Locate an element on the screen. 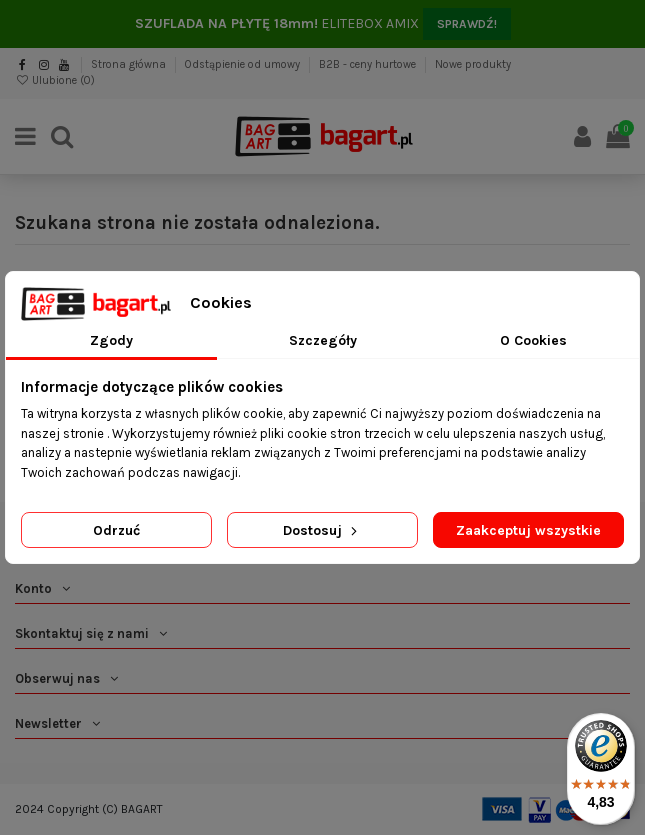 Image resolution: width=645 pixels, height=835 pixels. Szczegóły [tab] is located at coordinates (323, 340).